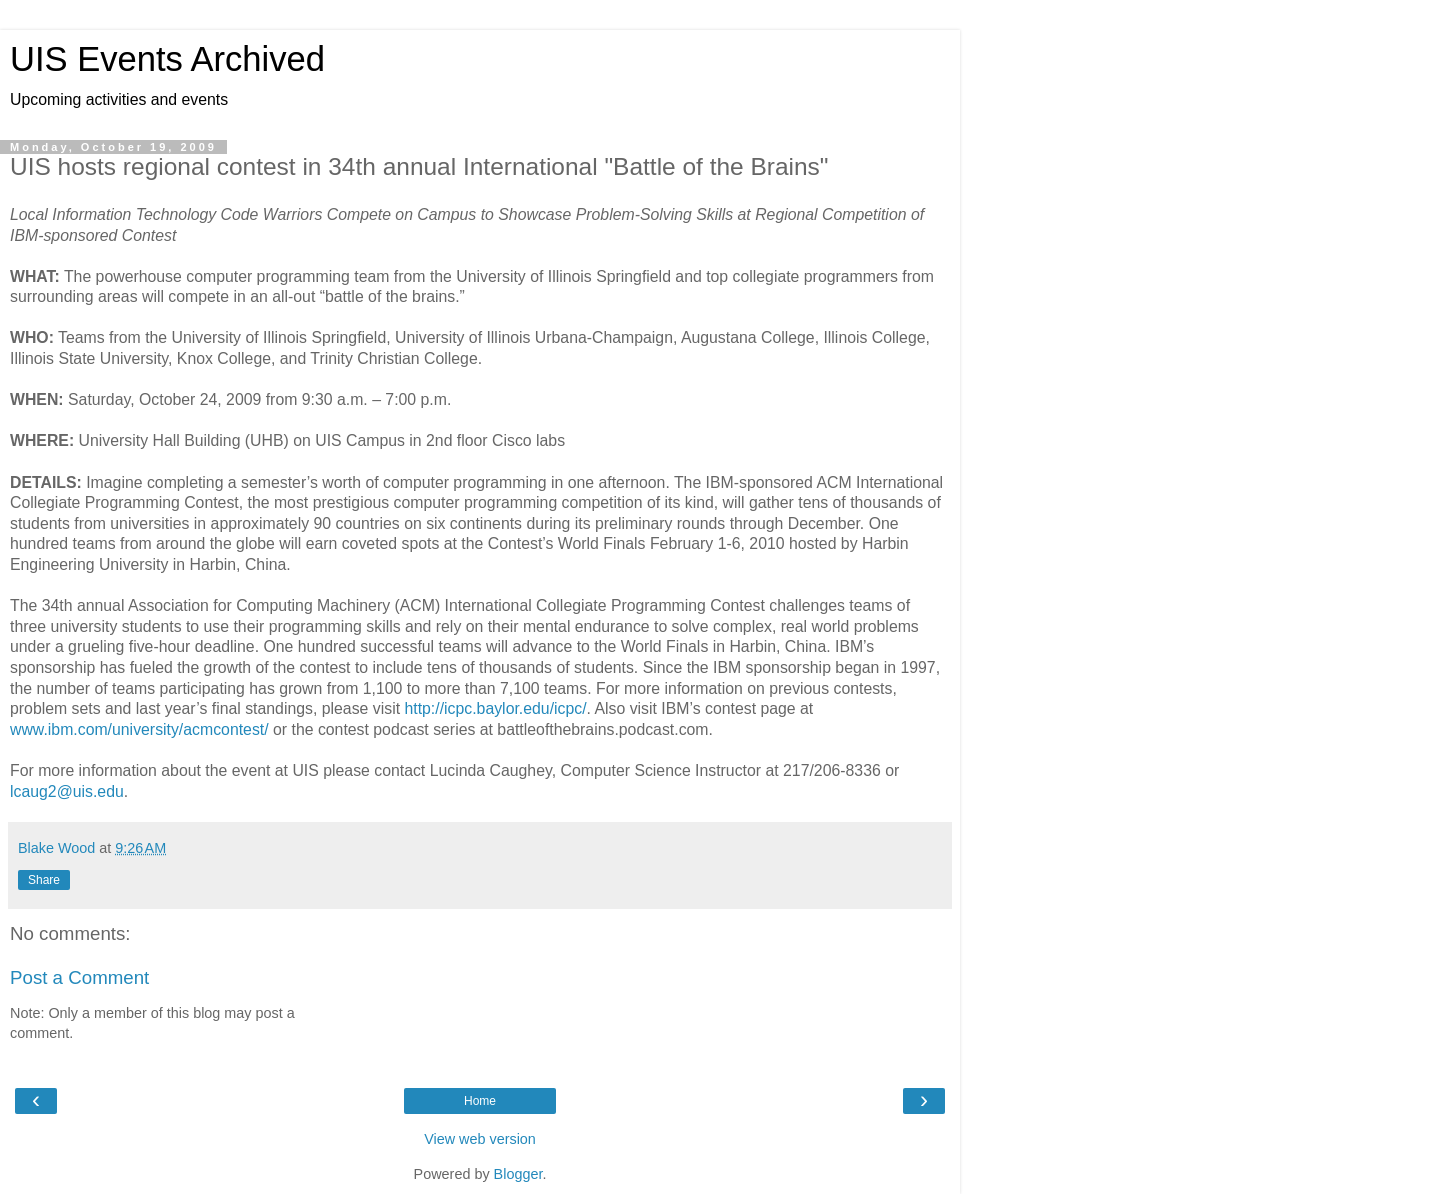  What do you see at coordinates (44, 880) in the screenshot?
I see `Share` at bounding box center [44, 880].